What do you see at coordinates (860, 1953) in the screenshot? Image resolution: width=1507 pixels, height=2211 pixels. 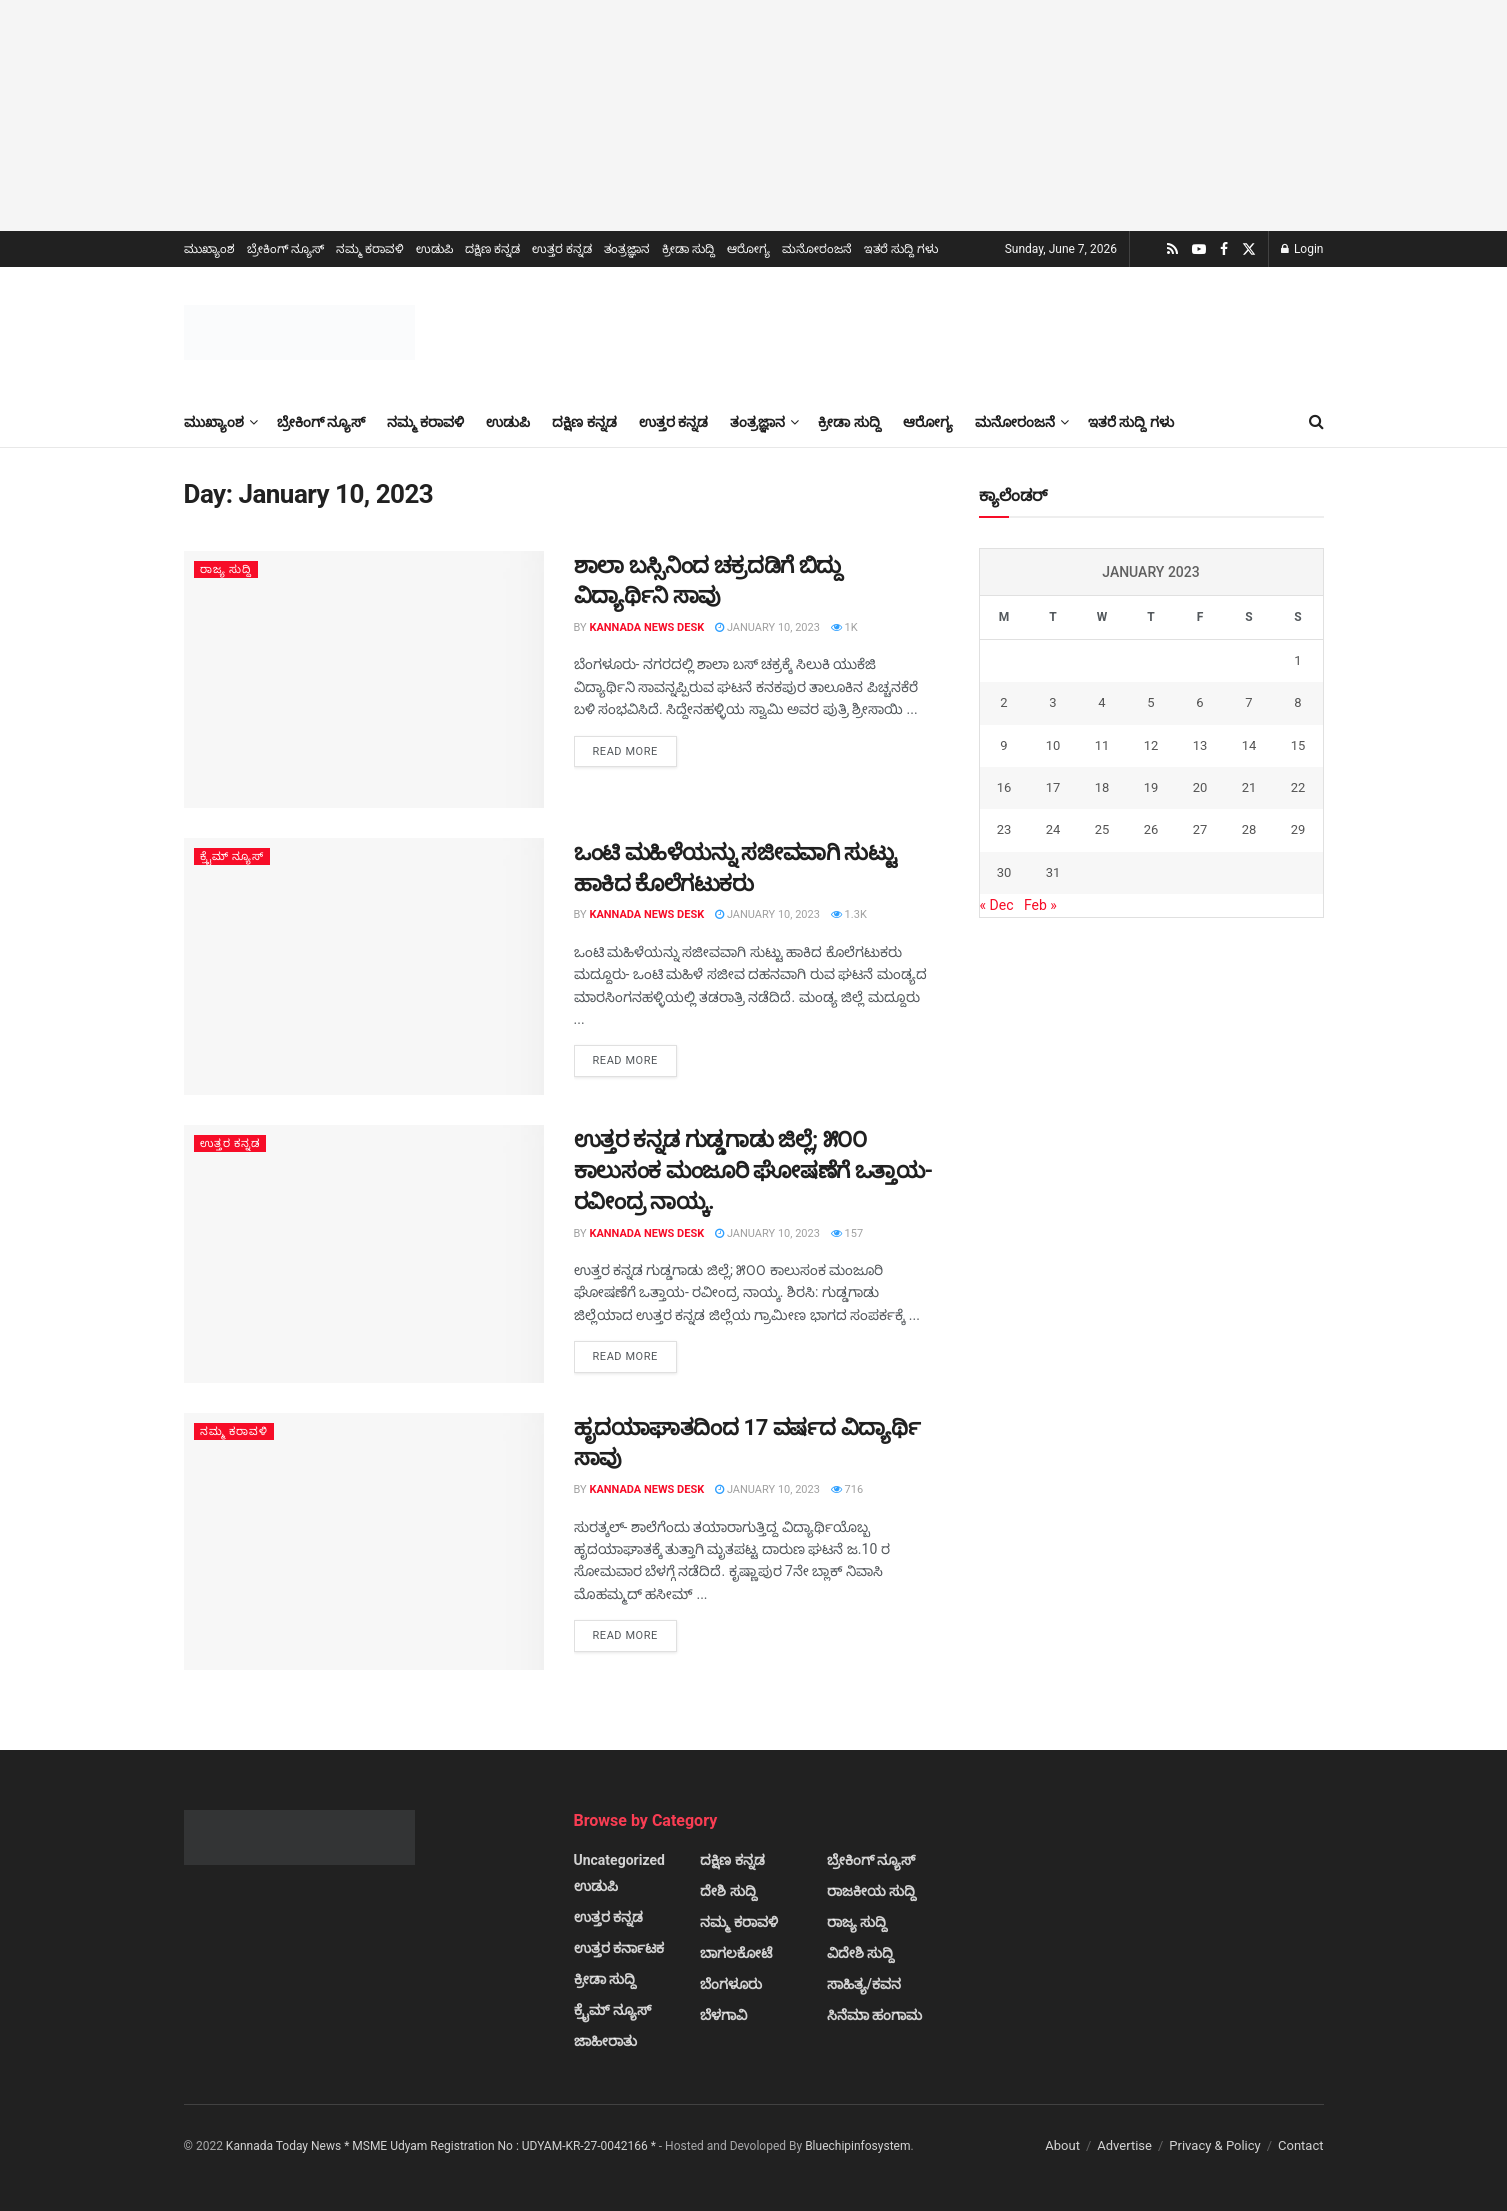 I see `ವಿದೇಶಿ ಸುದ್ದಿ` at bounding box center [860, 1953].